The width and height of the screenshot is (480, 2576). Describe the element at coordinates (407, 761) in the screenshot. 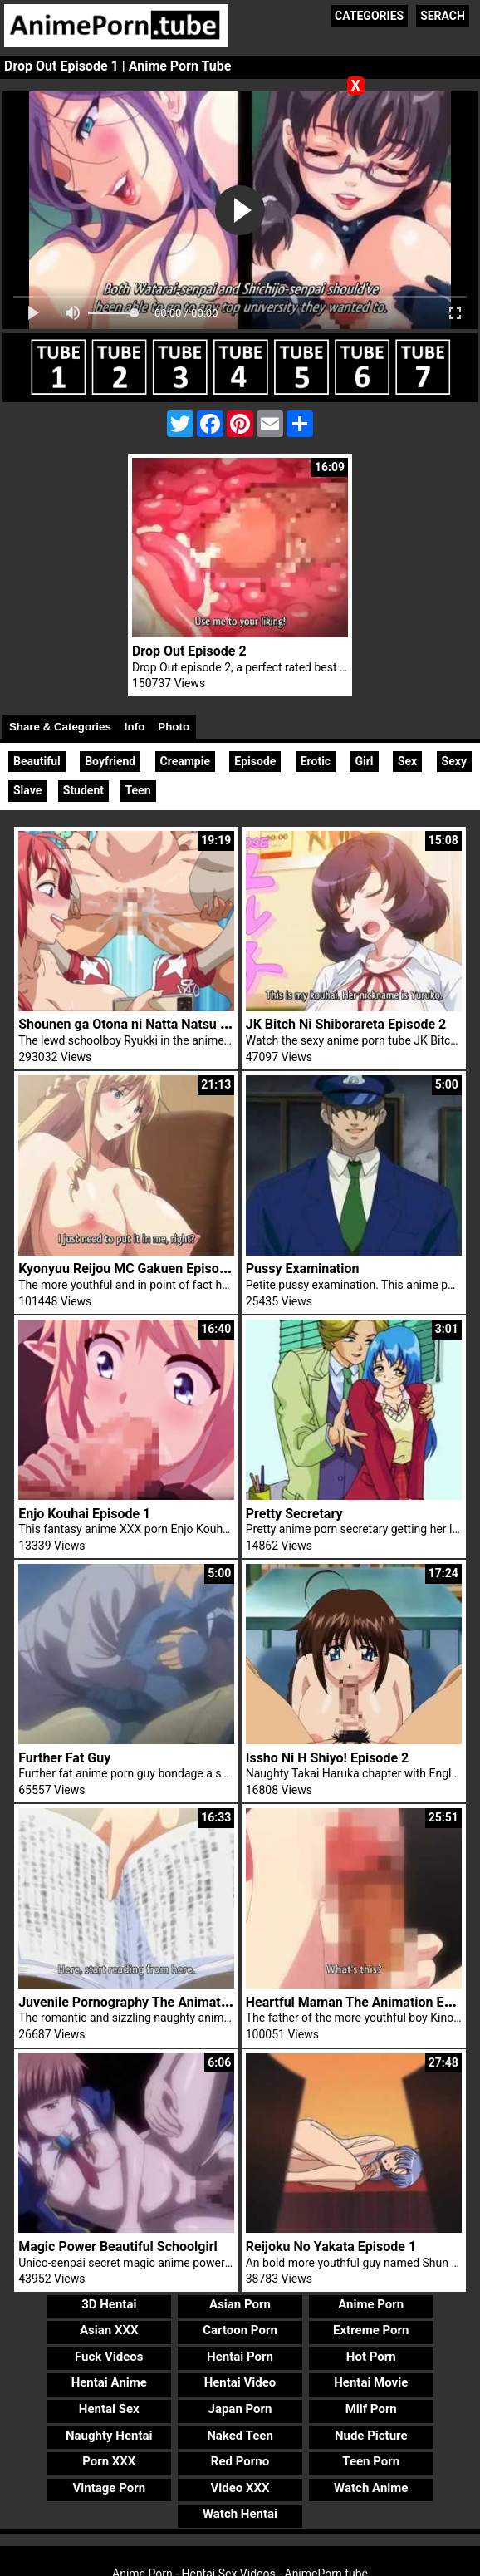

I see `Sex` at that location.